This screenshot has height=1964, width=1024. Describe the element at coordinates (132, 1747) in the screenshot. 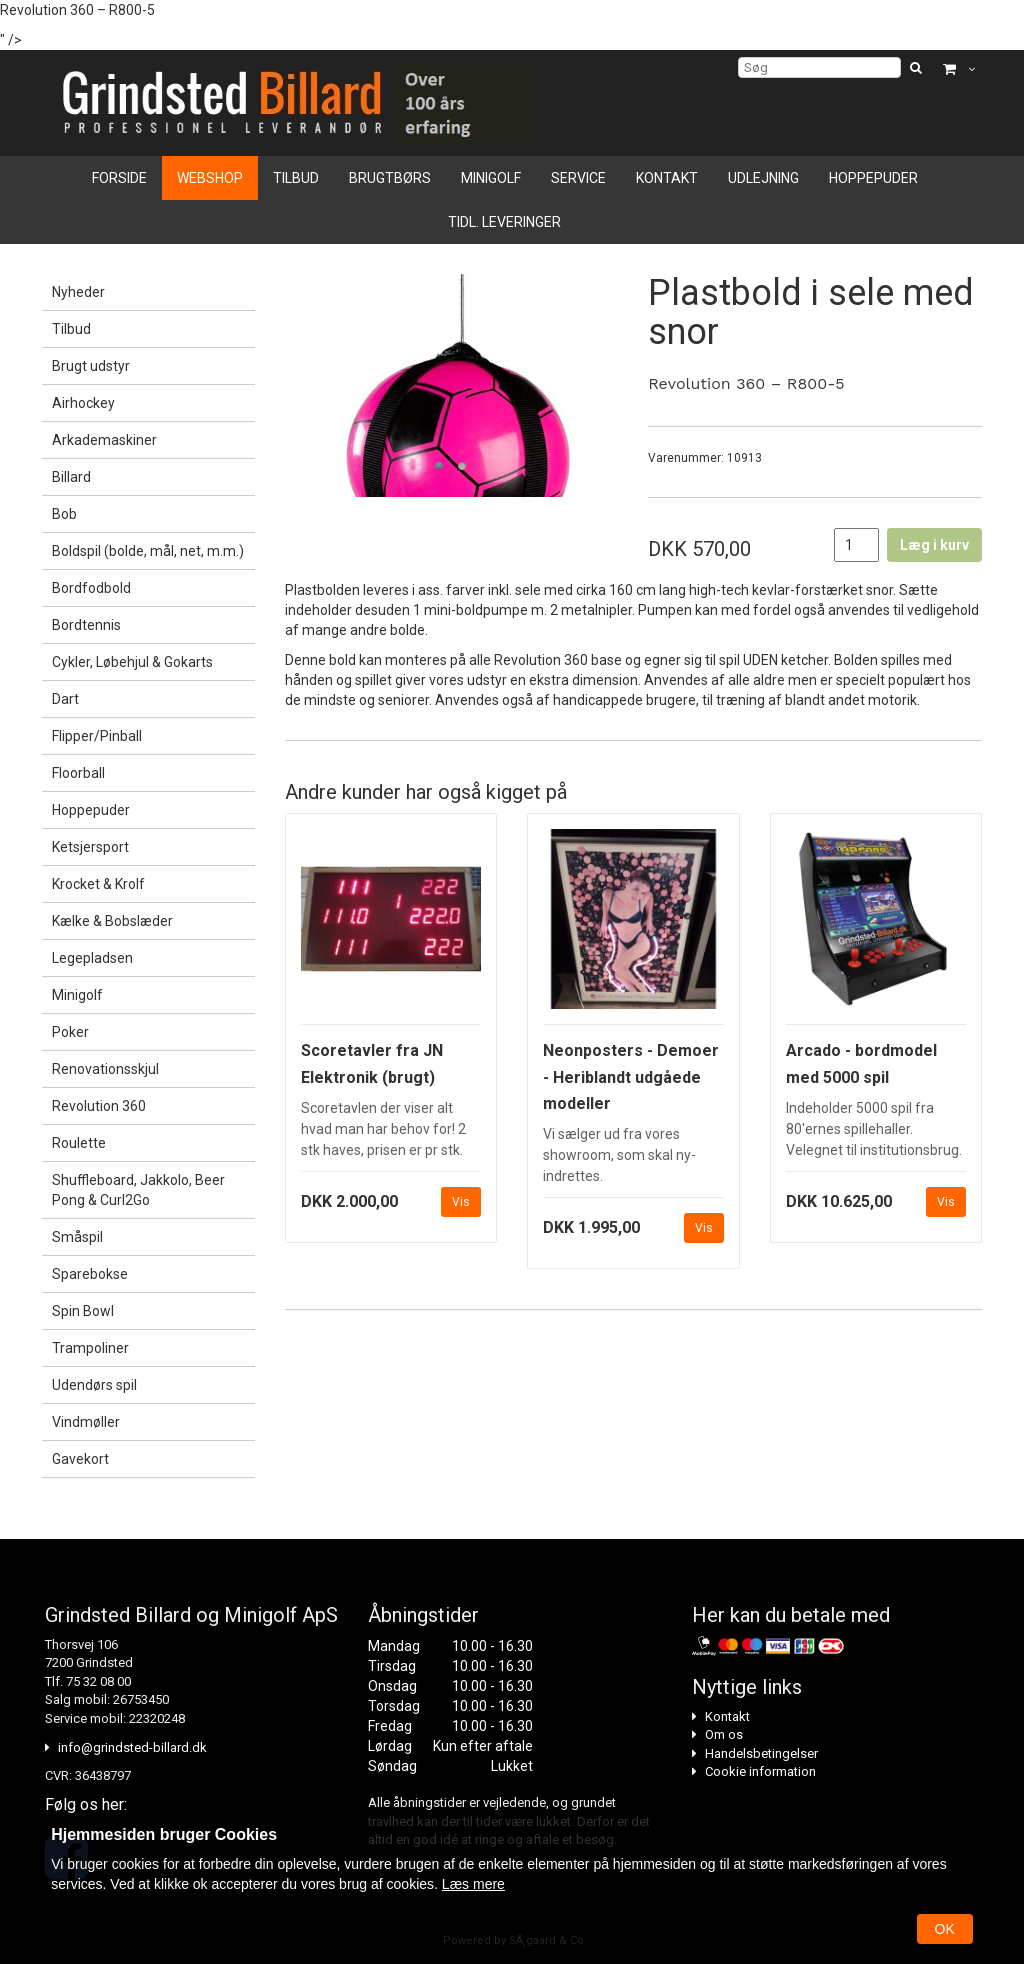

I see `info@grindsted-billard.dk` at that location.